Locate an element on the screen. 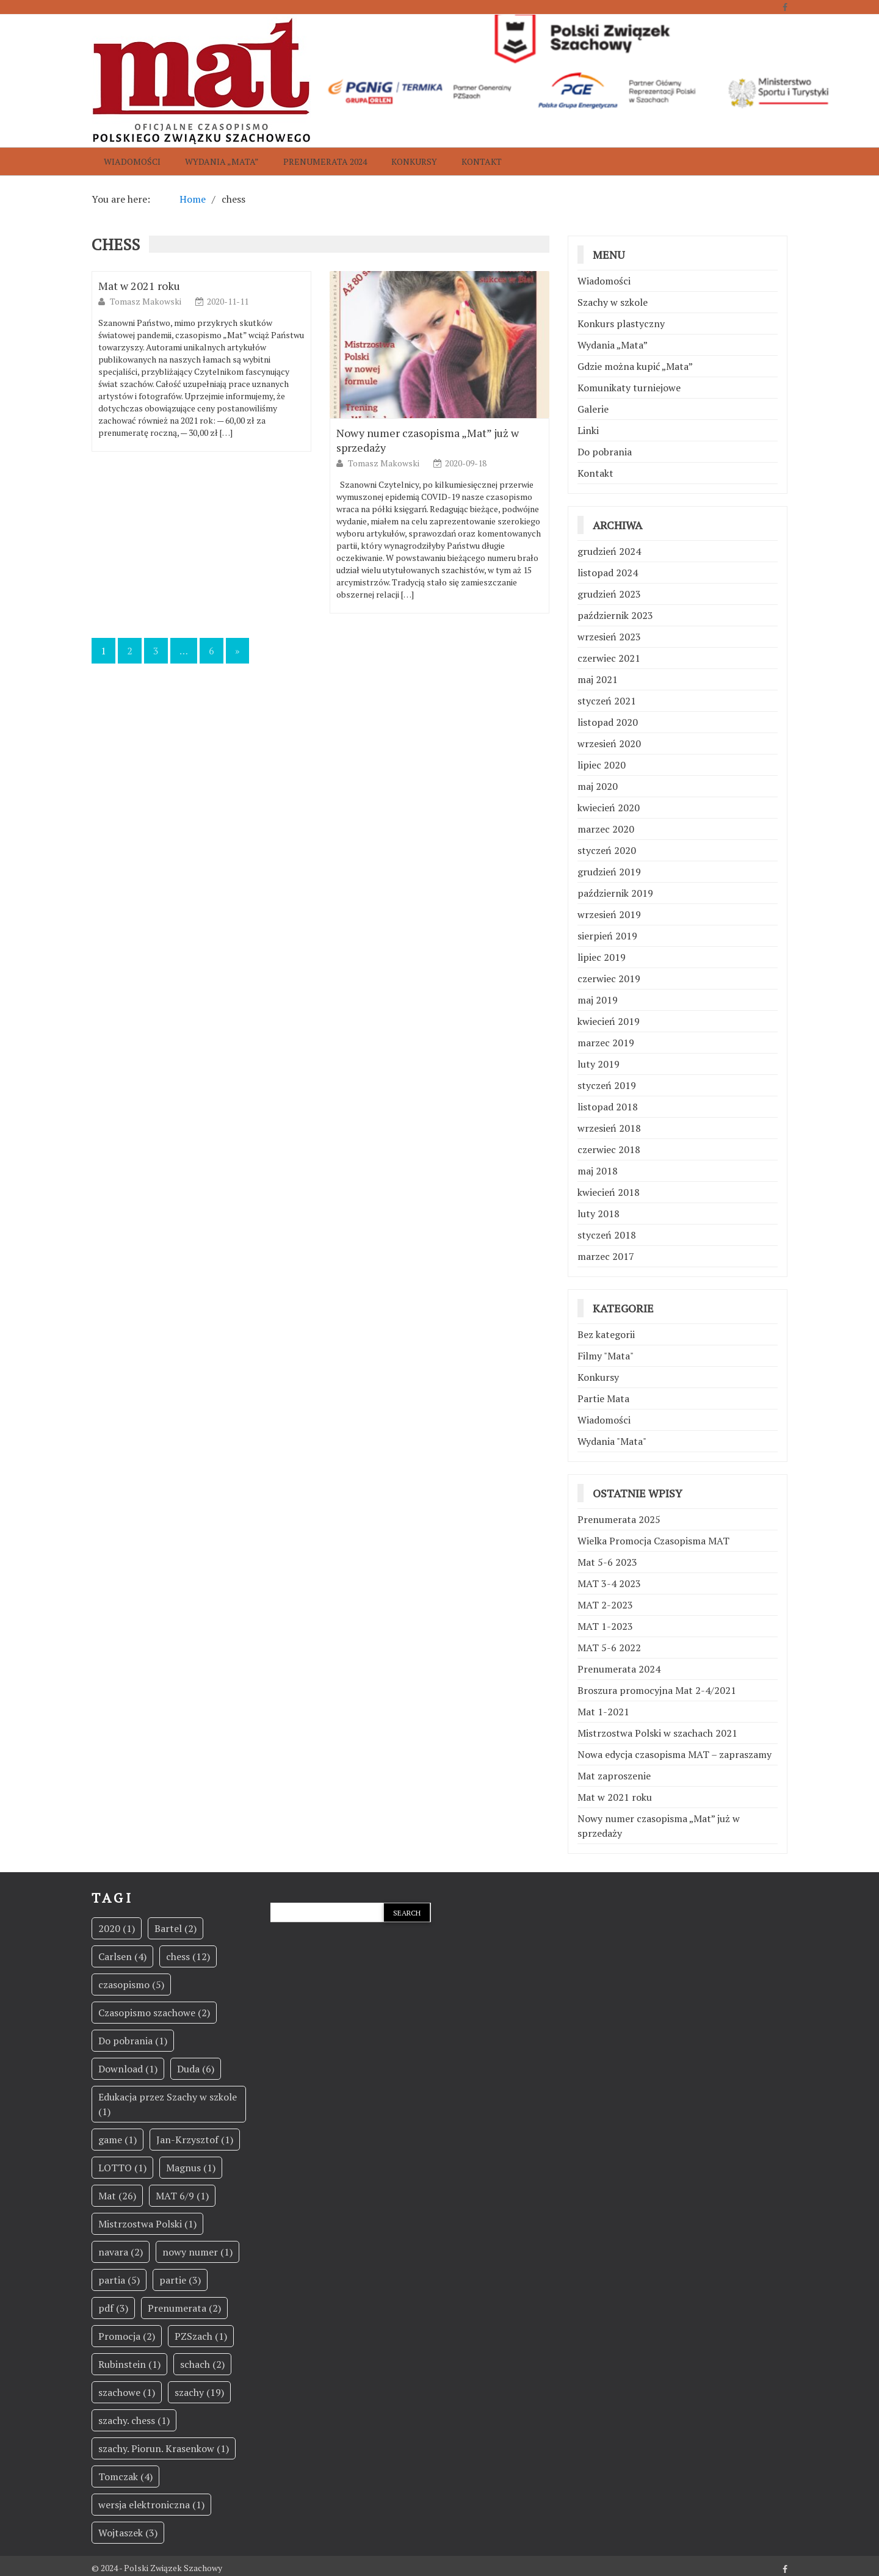 Image resolution: width=879 pixels, height=2576 pixels. Mat 5-6 2023 is located at coordinates (607, 1562).